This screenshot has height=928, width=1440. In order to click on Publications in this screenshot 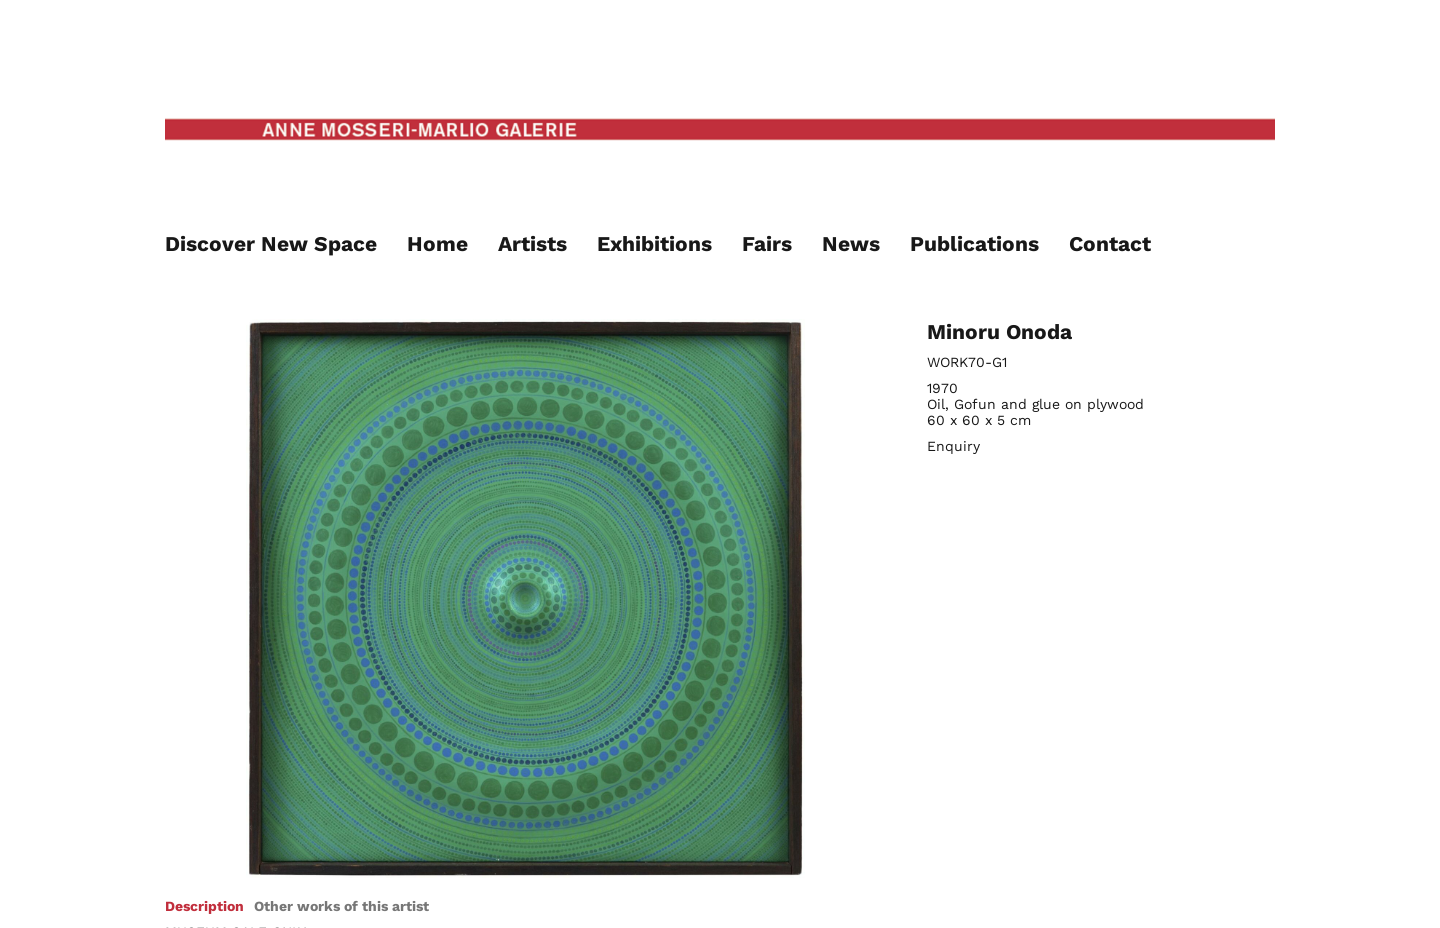, I will do `click(974, 243)`.